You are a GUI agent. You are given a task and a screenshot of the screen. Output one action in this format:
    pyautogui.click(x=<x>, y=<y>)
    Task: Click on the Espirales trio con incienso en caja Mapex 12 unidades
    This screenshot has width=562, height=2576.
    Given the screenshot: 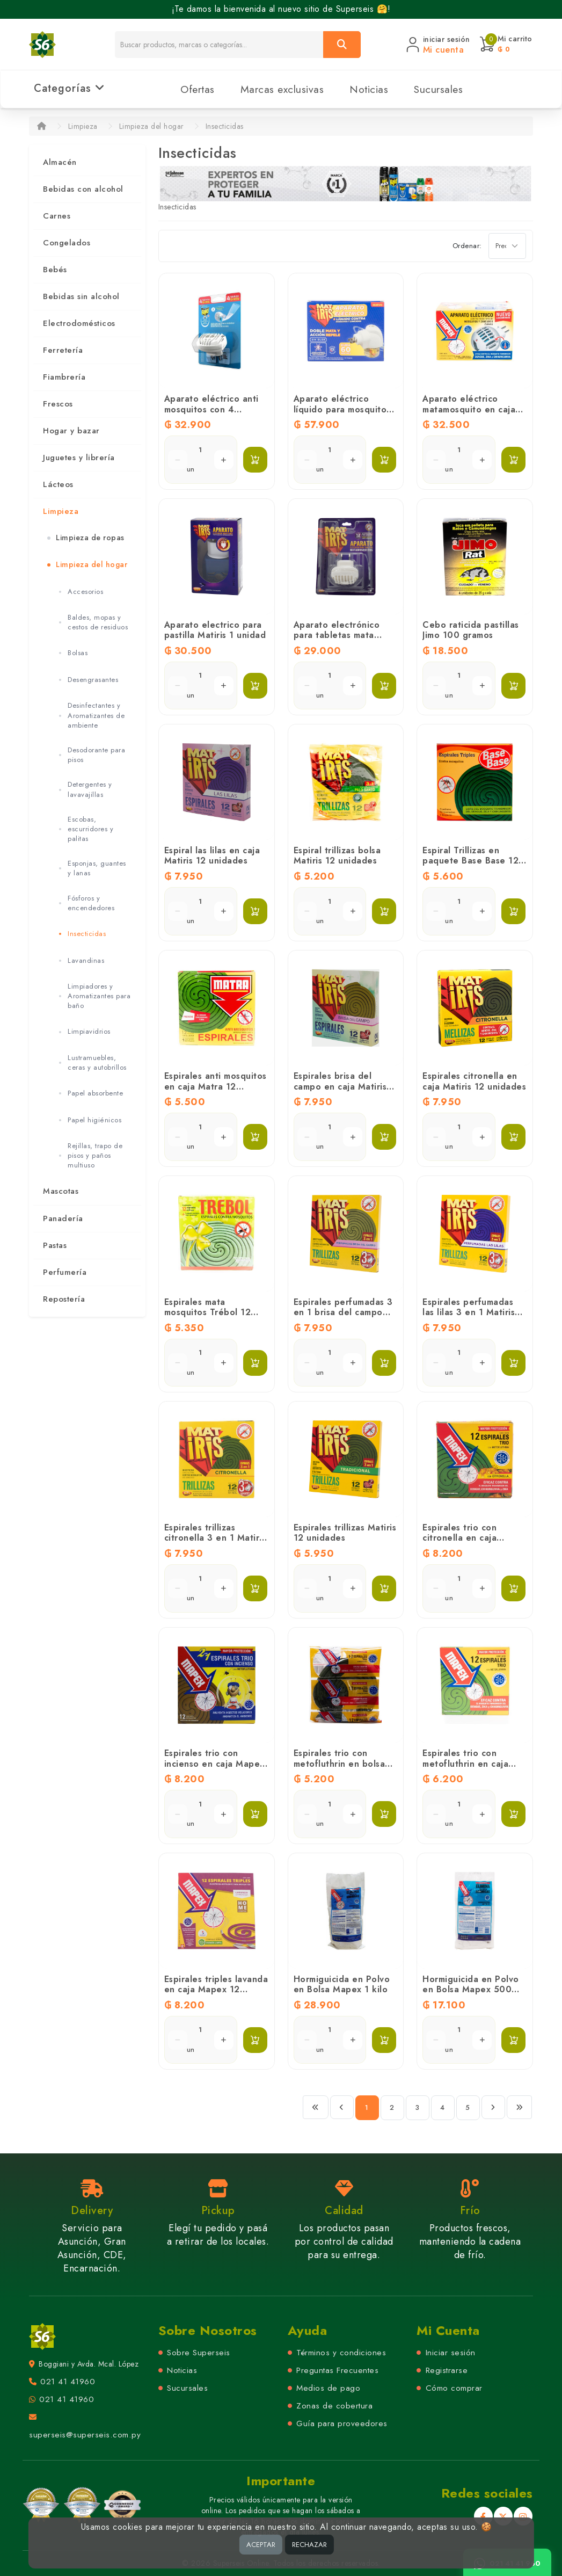 What is the action you would take?
    pyautogui.click(x=214, y=1763)
    